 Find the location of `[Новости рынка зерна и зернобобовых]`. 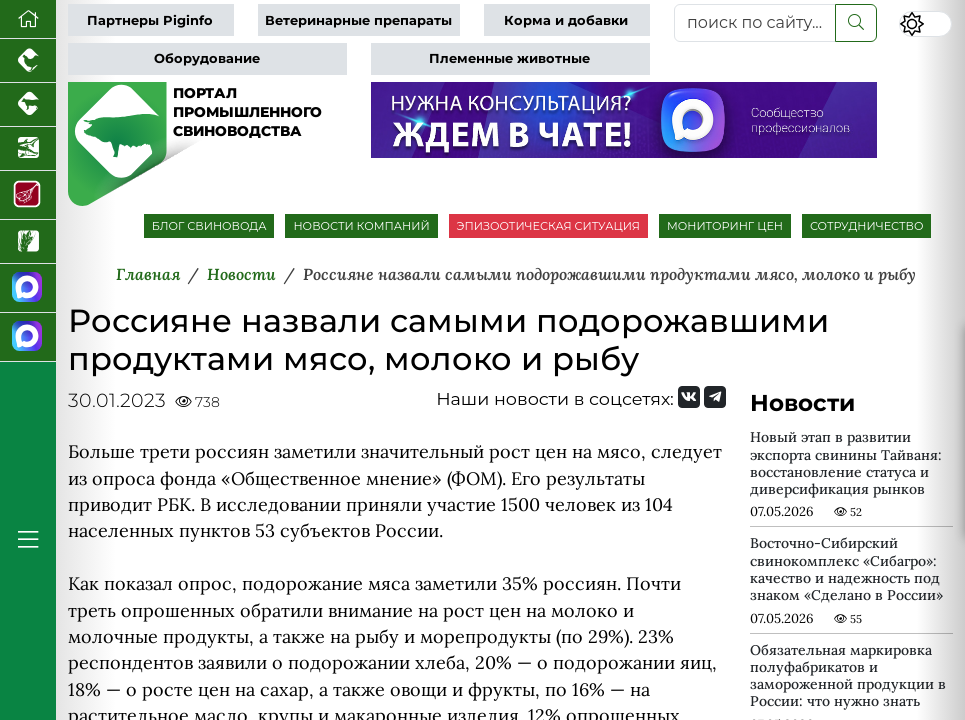

[Новости рынка зерна и зернобобовых] is located at coordinates (28, 242).